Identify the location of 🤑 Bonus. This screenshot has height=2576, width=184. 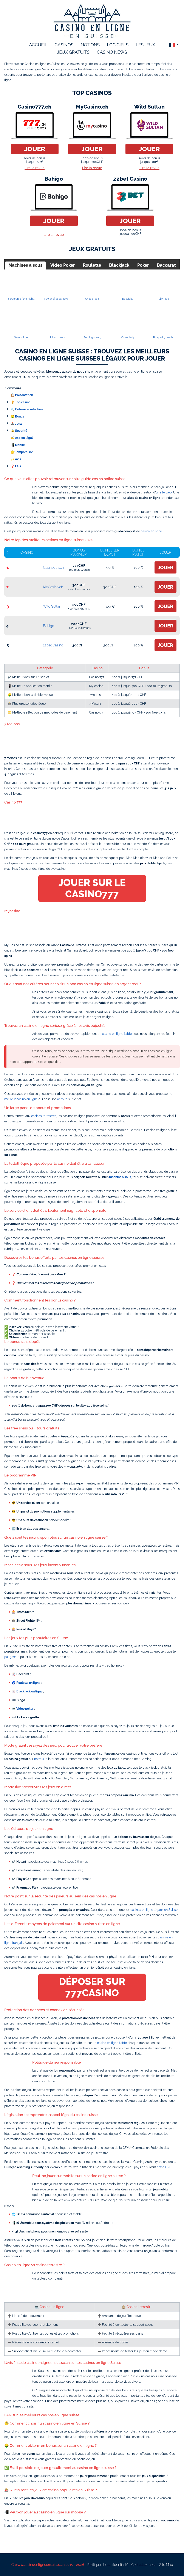
(17, 416).